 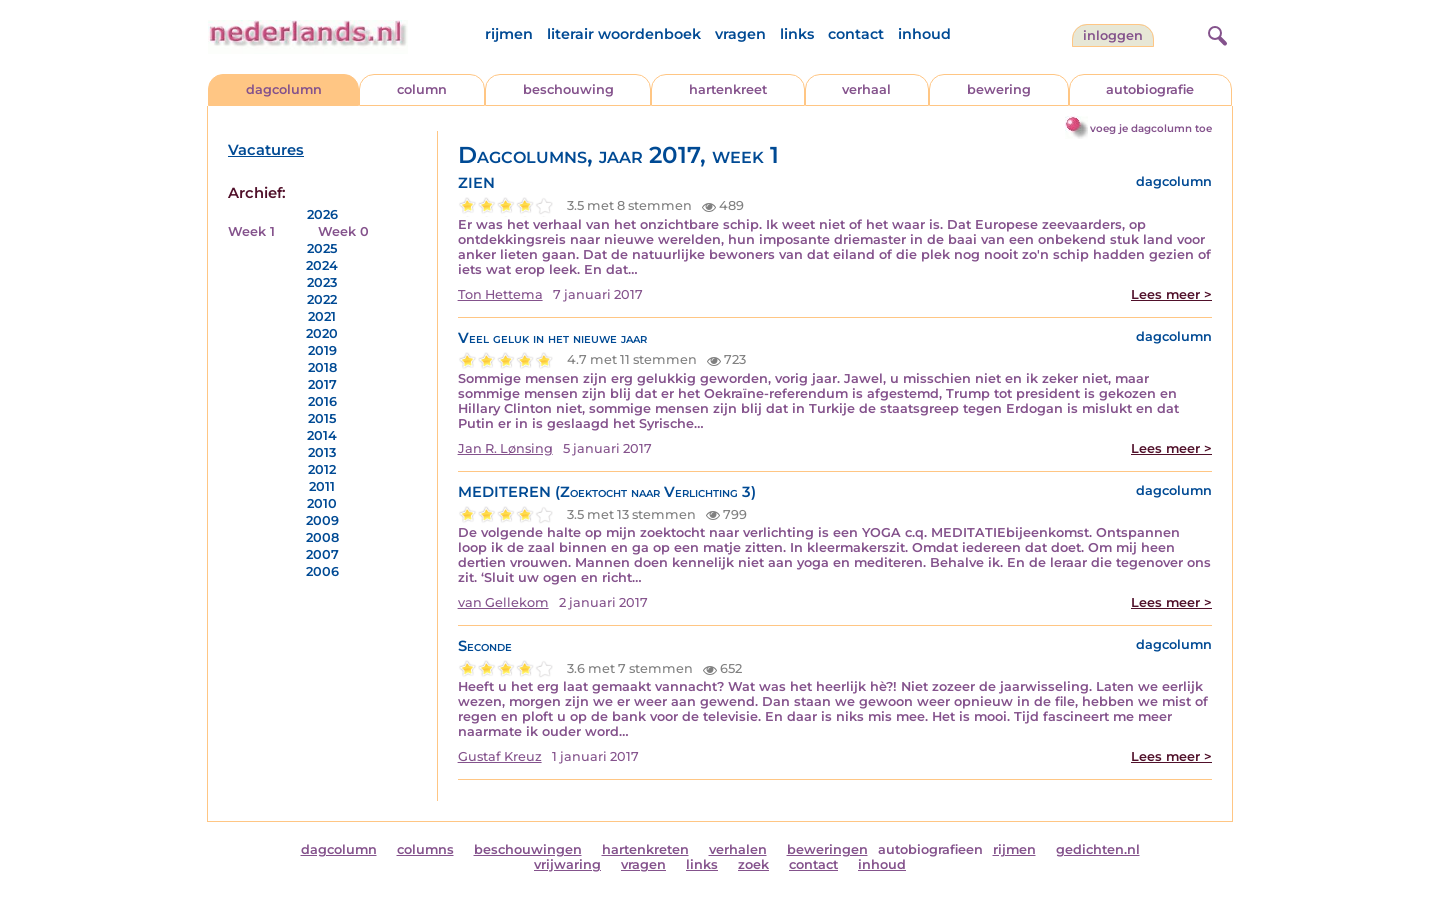 What do you see at coordinates (856, 34) in the screenshot?
I see `contact` at bounding box center [856, 34].